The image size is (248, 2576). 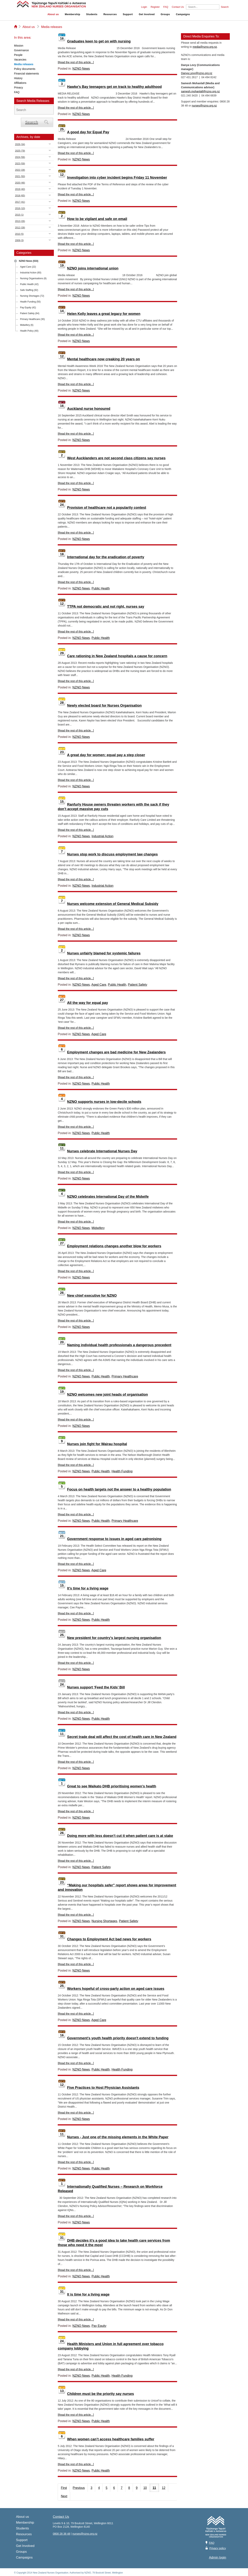 I want to click on Industrial Action, so click(x=30, y=272).